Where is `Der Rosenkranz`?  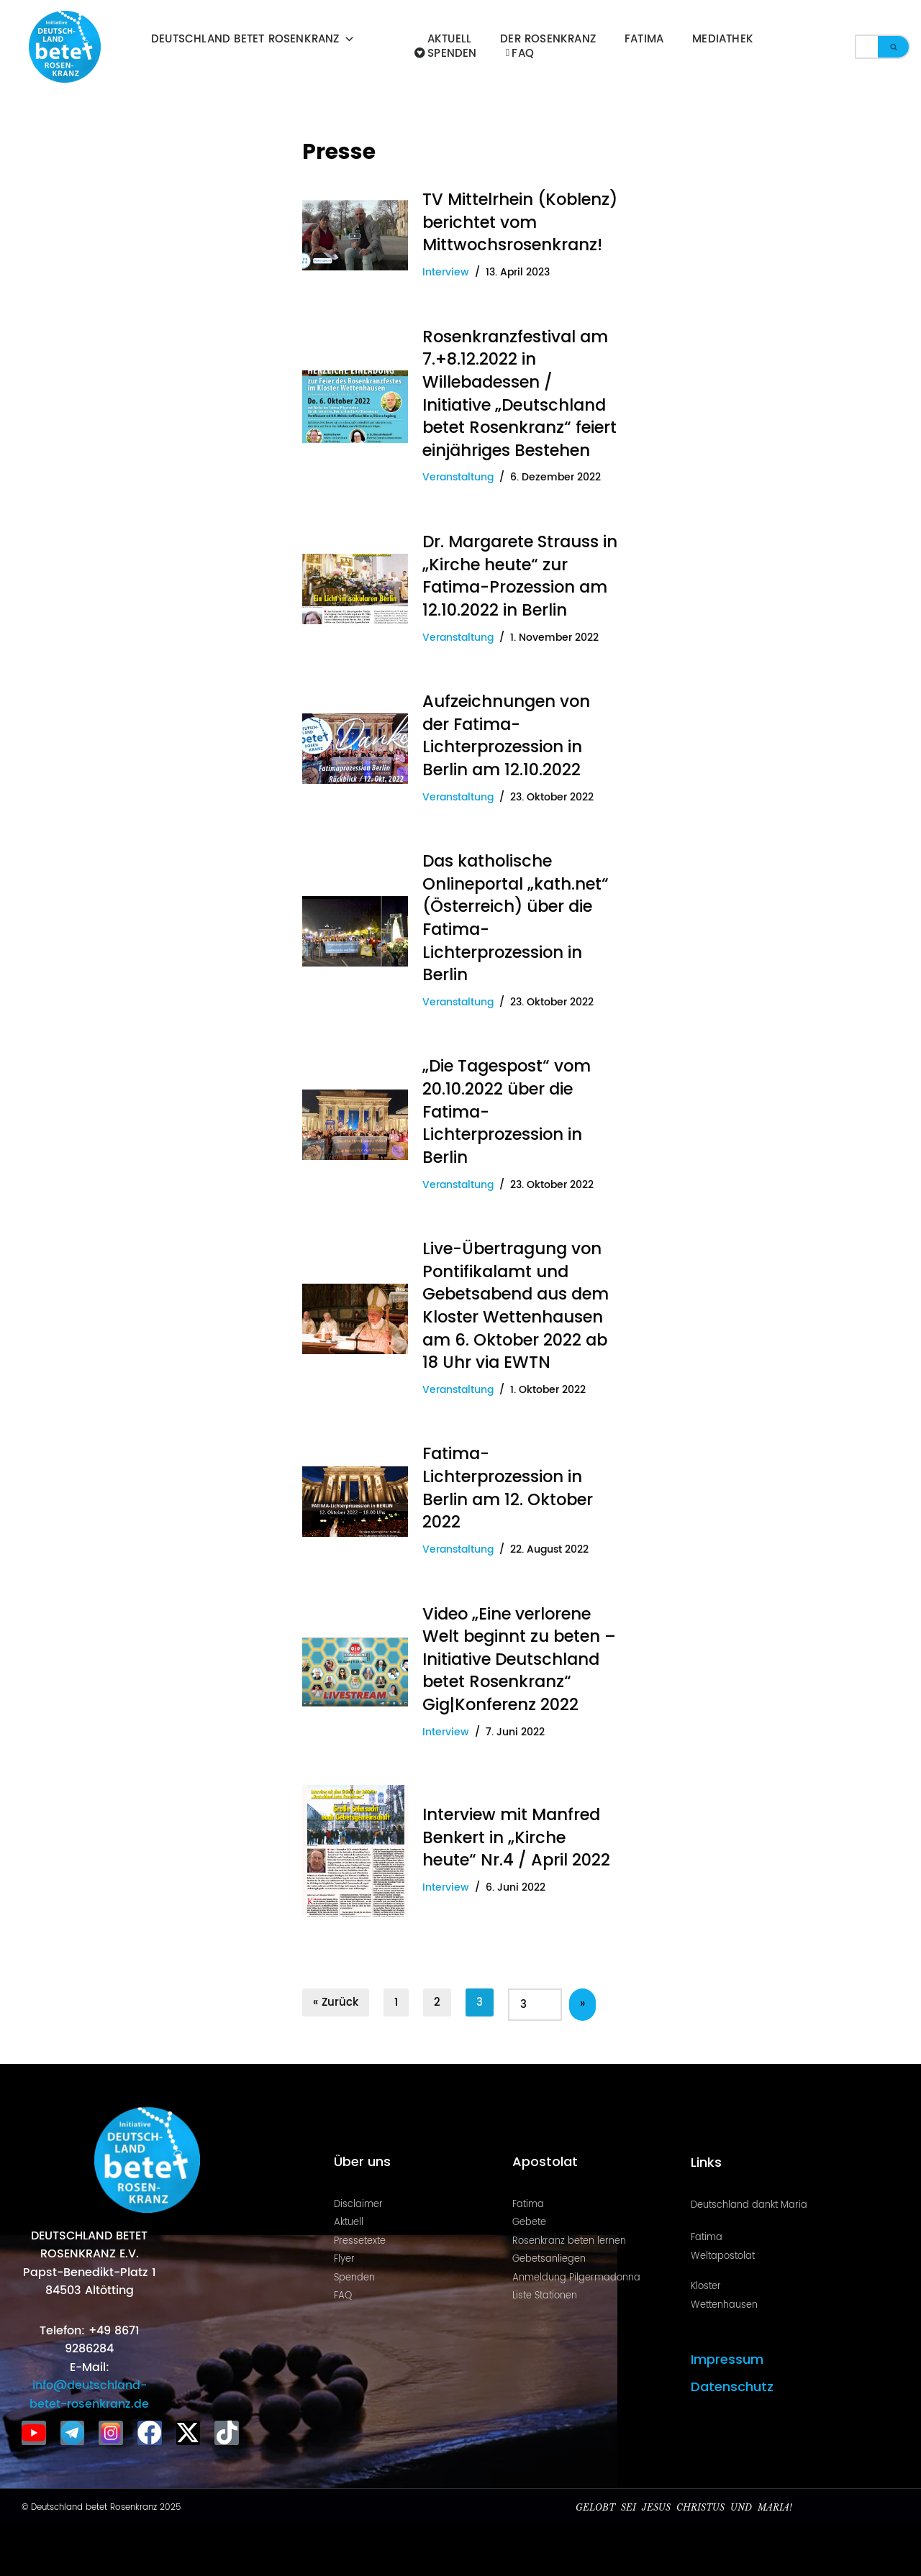 Der Rosenkranz is located at coordinates (548, 39).